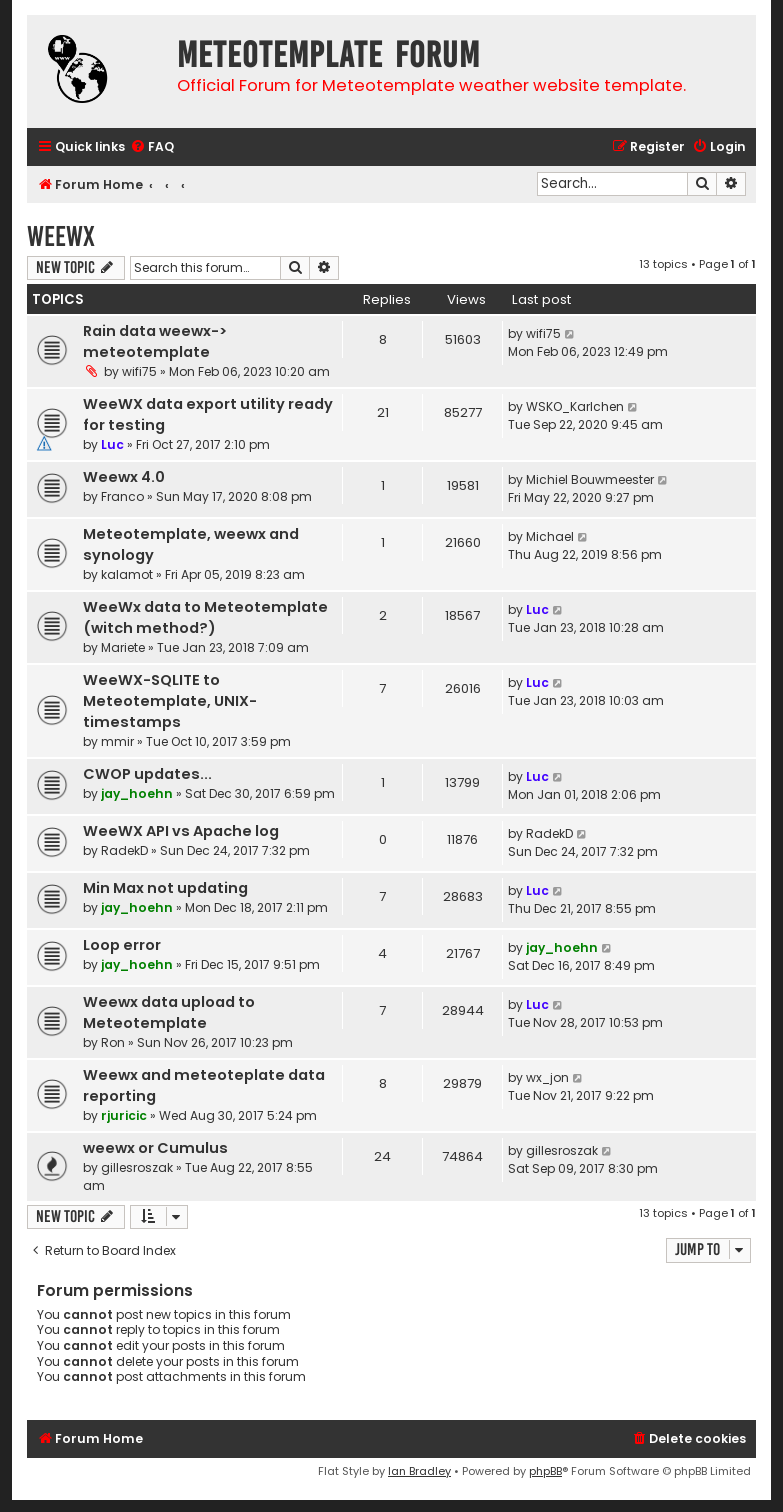  What do you see at coordinates (547, 1077) in the screenshot?
I see `wx_jon` at bounding box center [547, 1077].